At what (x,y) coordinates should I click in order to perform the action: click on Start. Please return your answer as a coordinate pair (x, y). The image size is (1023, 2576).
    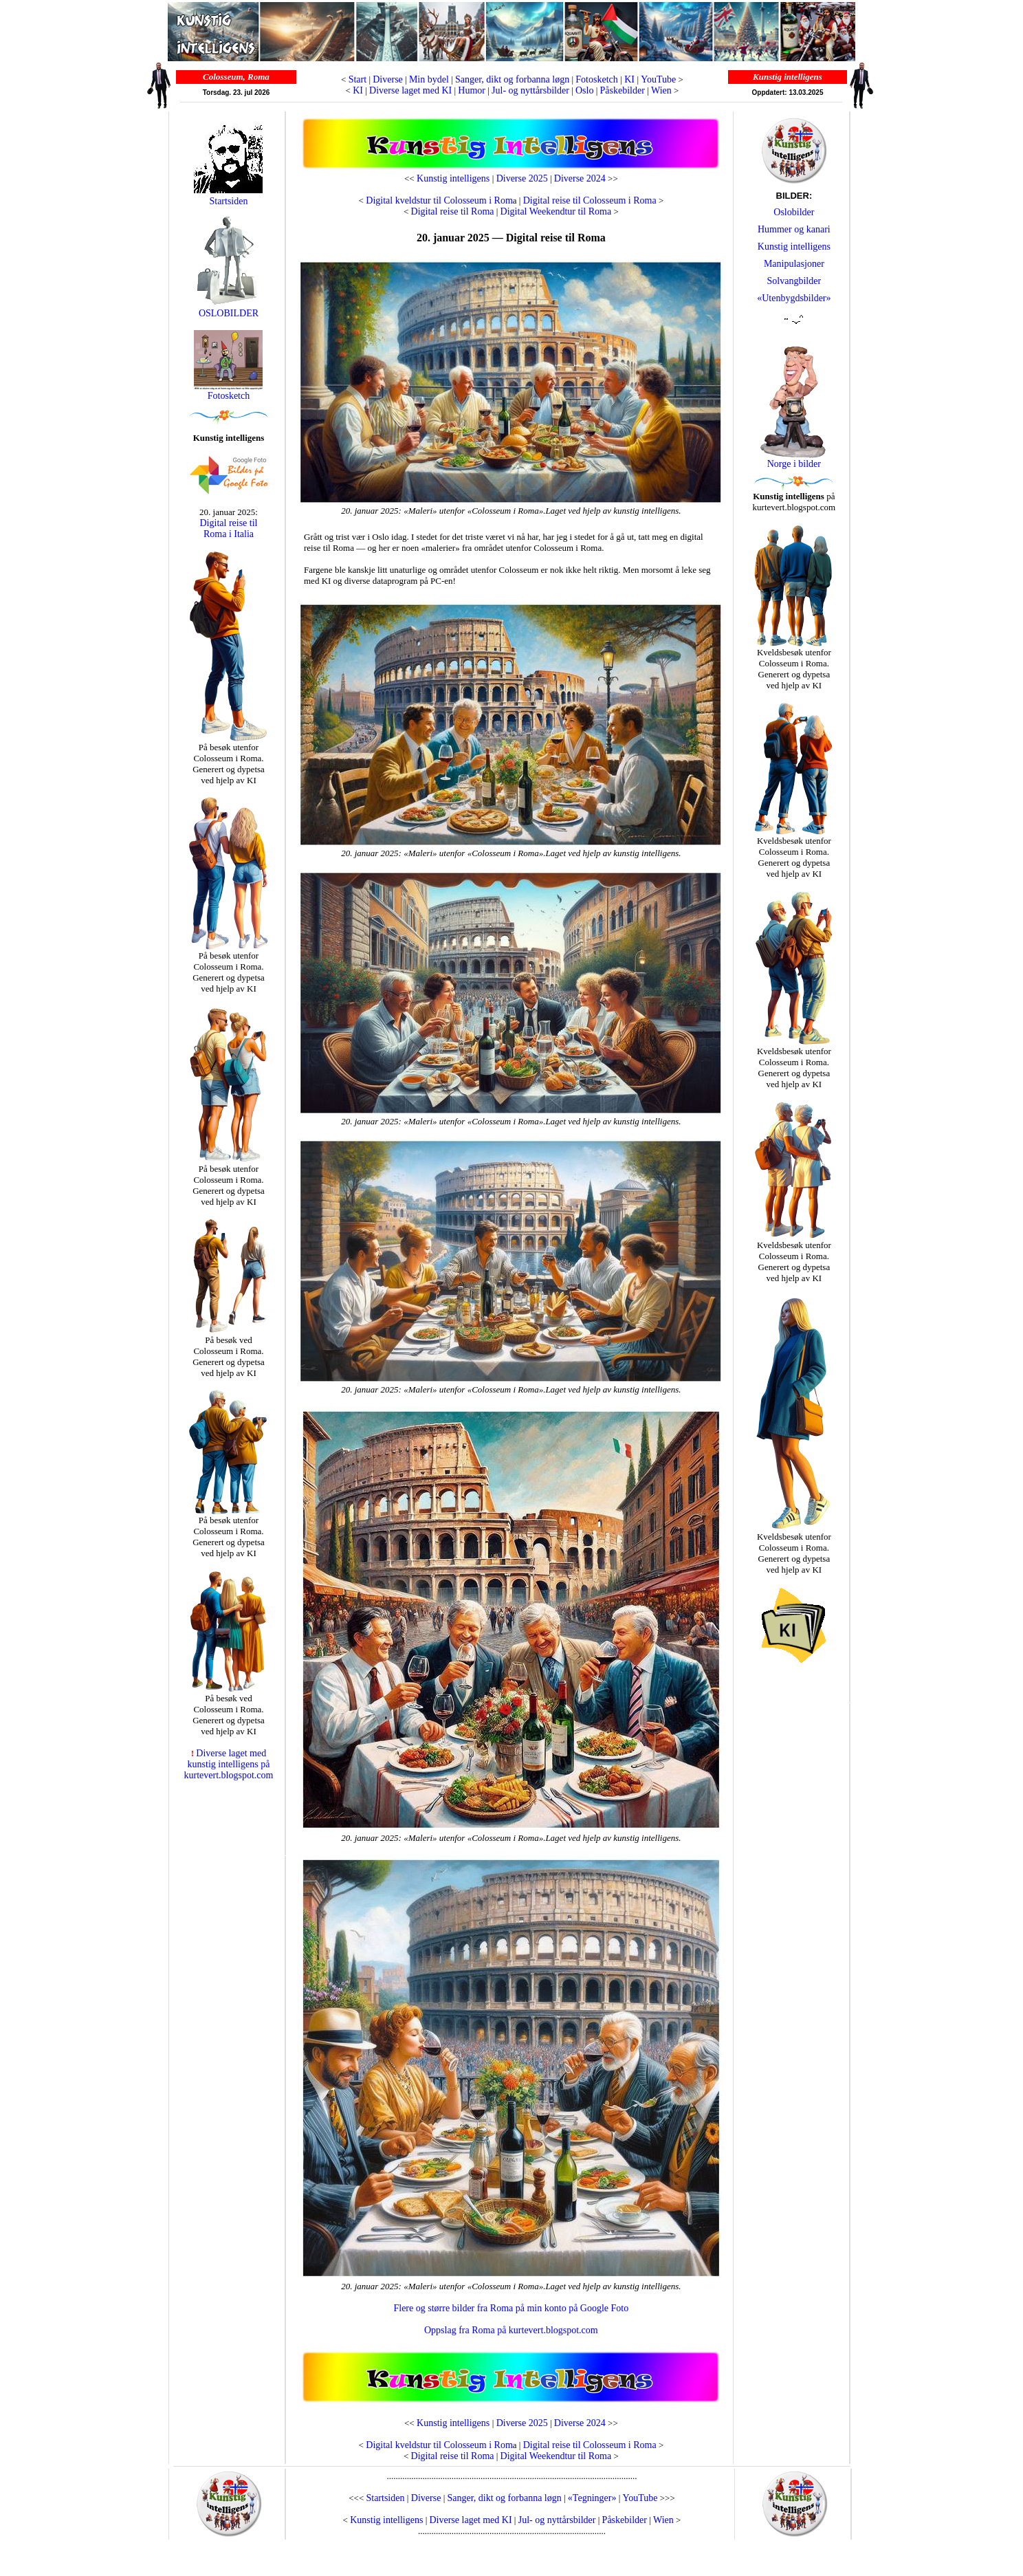
    Looking at the image, I should click on (357, 79).